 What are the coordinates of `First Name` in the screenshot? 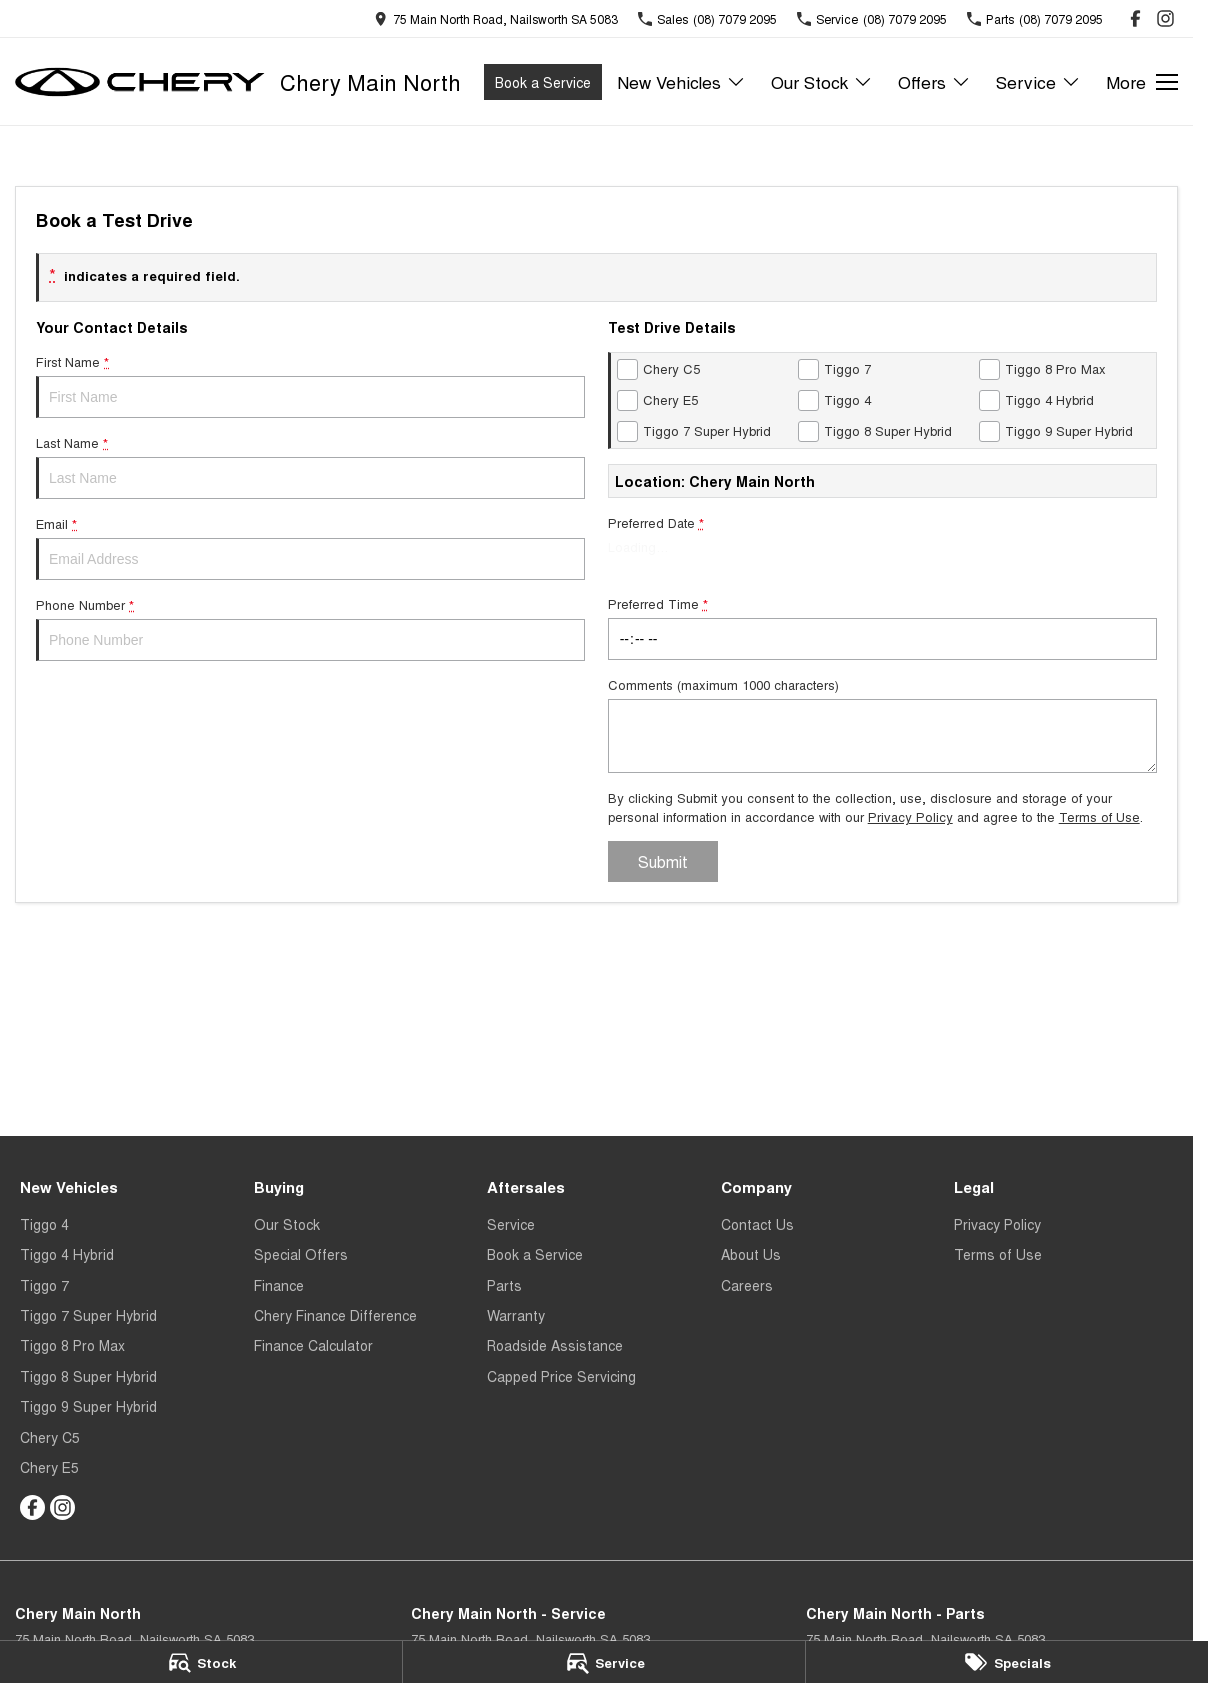 It's located at (310, 385).